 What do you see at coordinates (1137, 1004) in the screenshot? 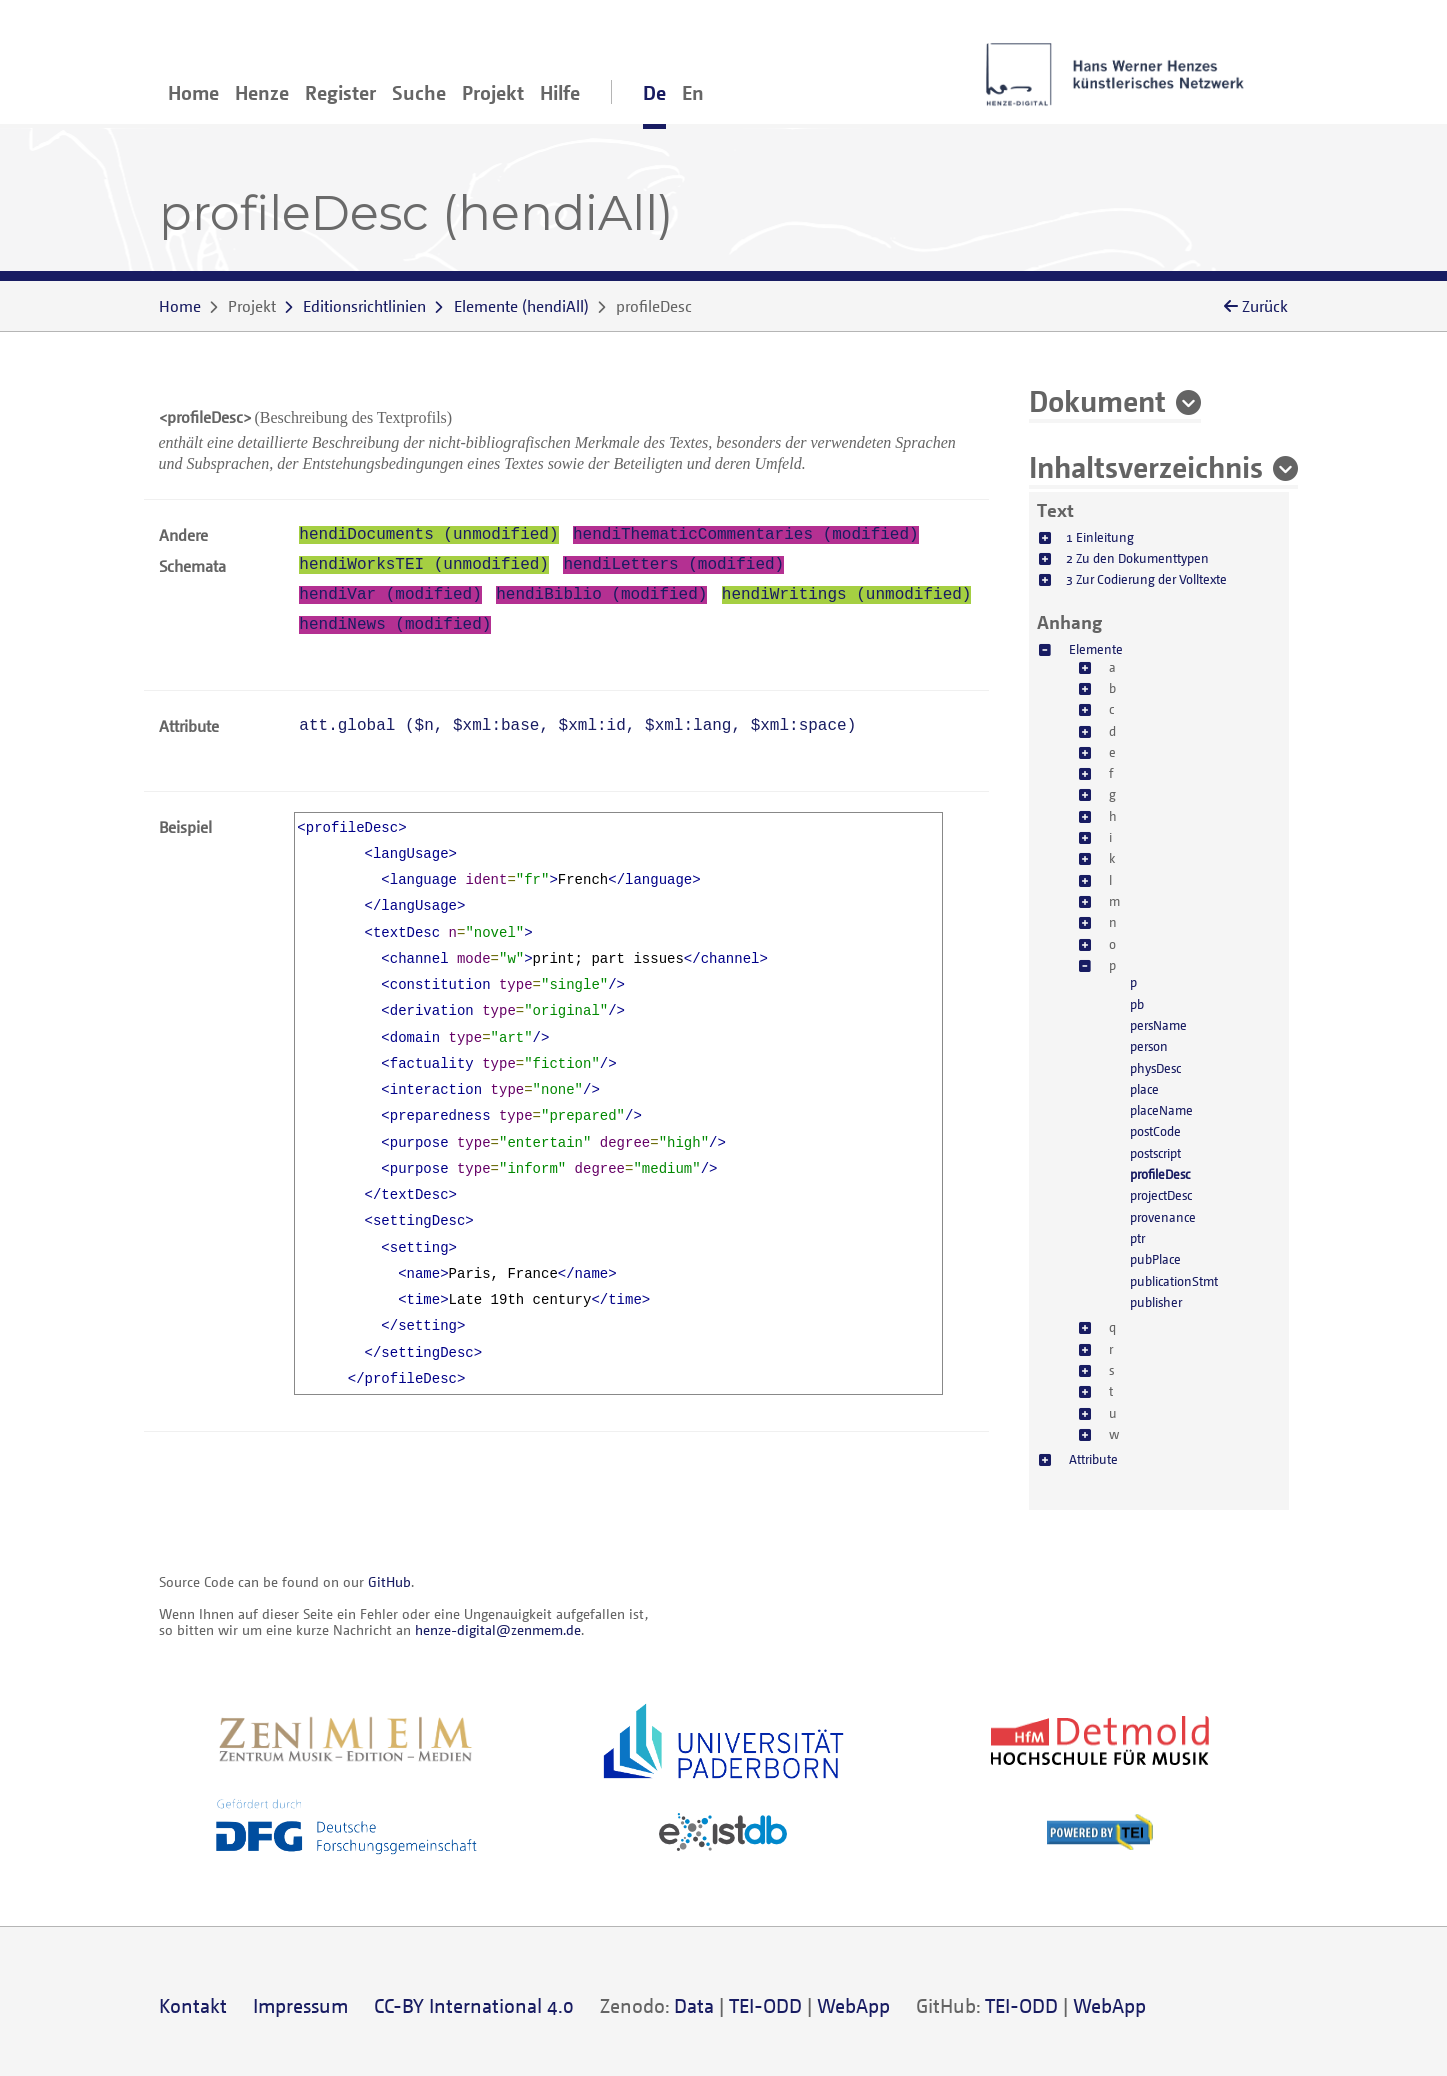
I see `pb` at bounding box center [1137, 1004].